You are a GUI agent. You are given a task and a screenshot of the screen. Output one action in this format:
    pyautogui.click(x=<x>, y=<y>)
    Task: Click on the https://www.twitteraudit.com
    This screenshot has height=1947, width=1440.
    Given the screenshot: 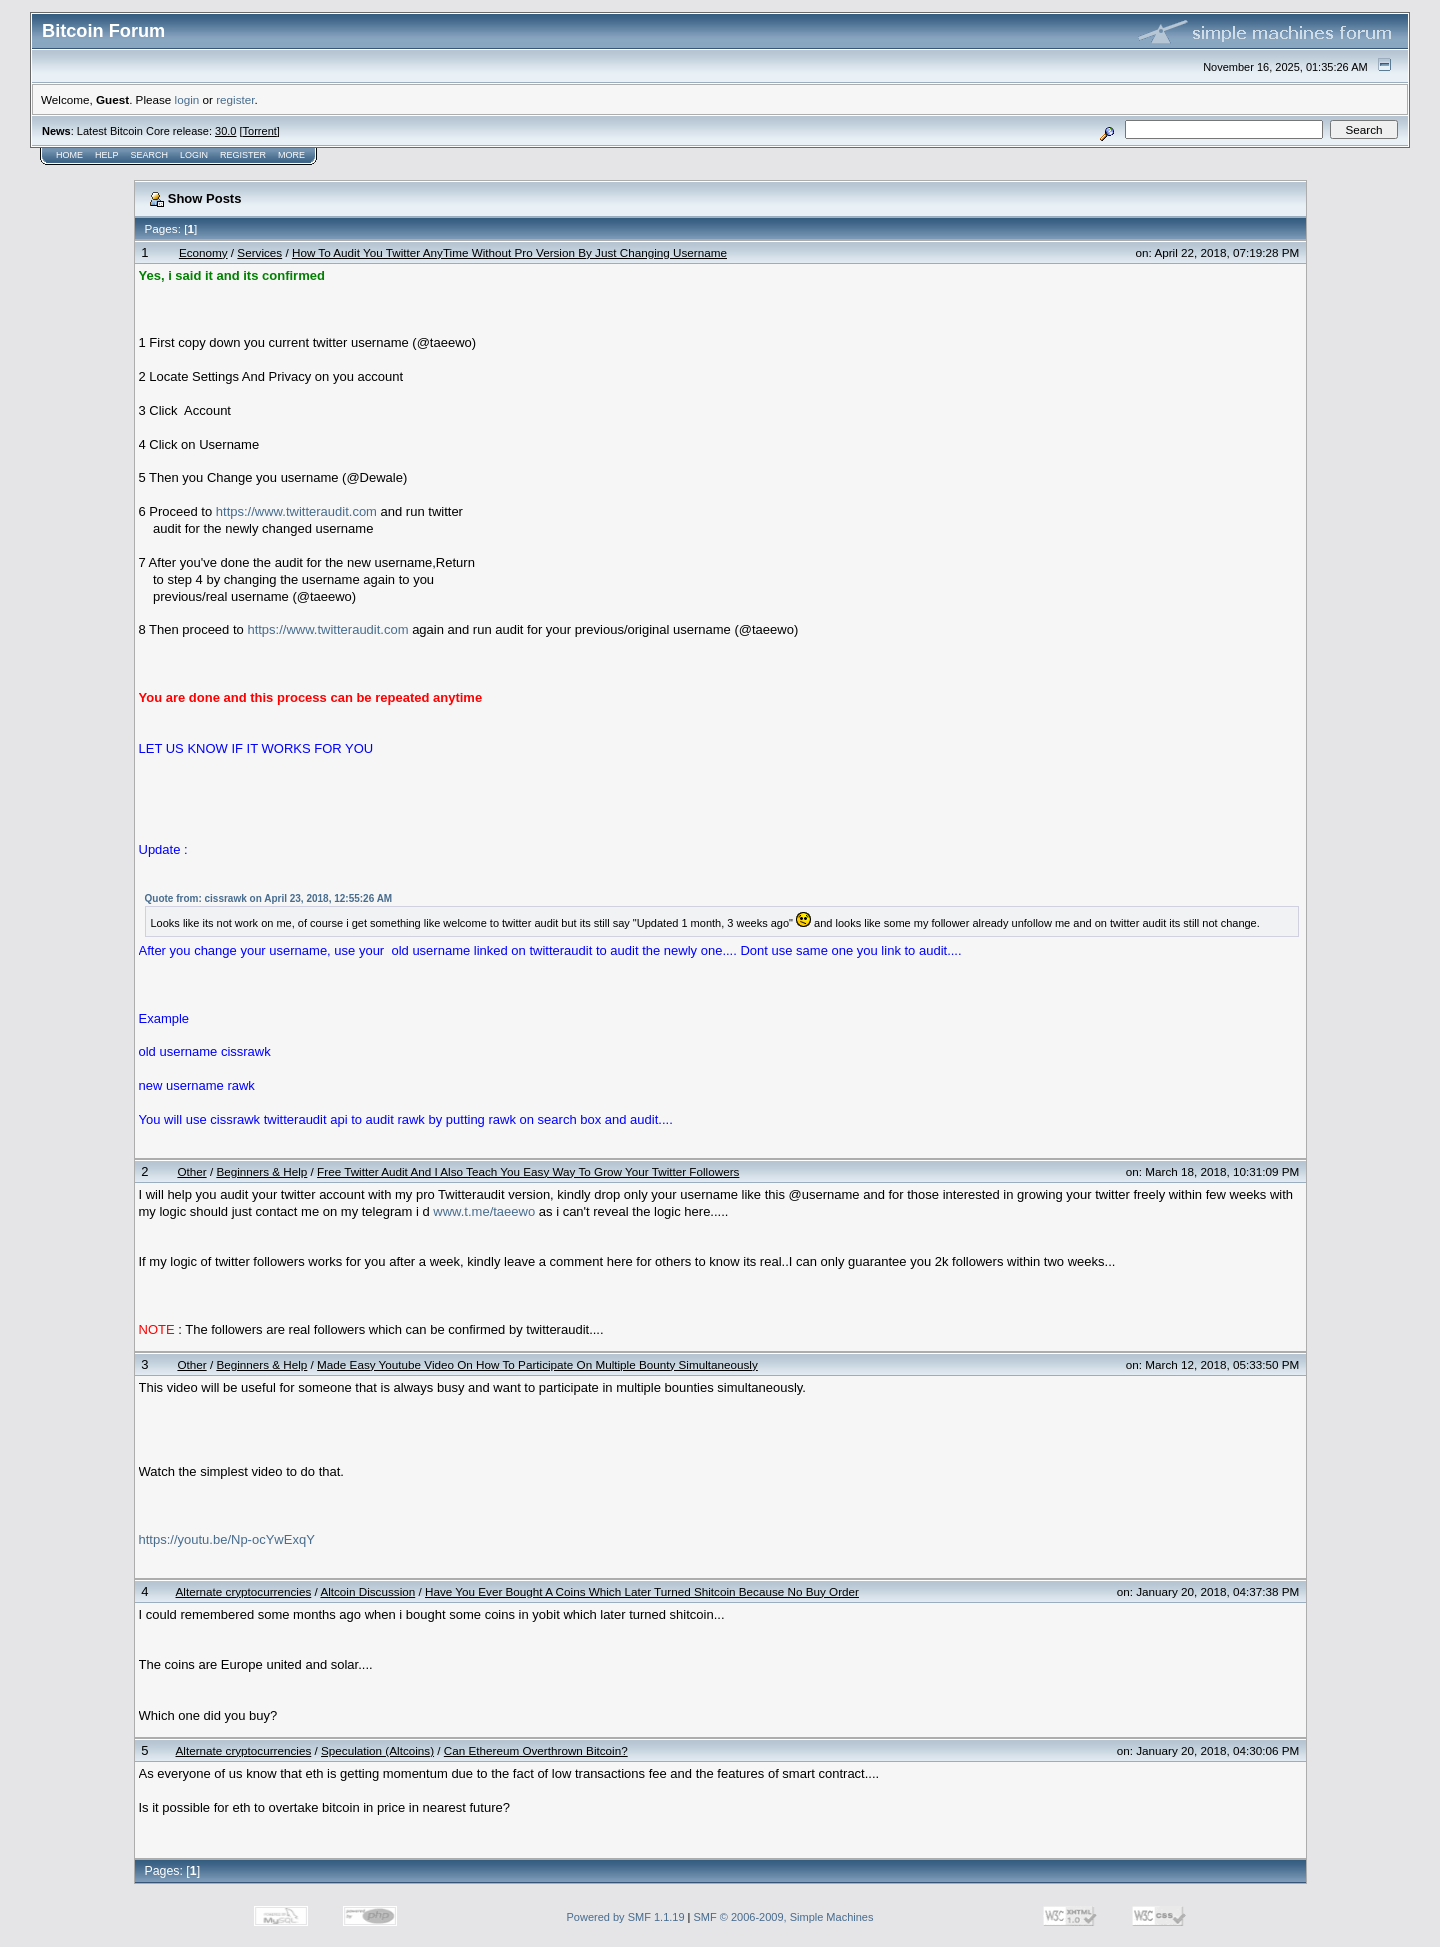 What is the action you would take?
    pyautogui.click(x=296, y=511)
    